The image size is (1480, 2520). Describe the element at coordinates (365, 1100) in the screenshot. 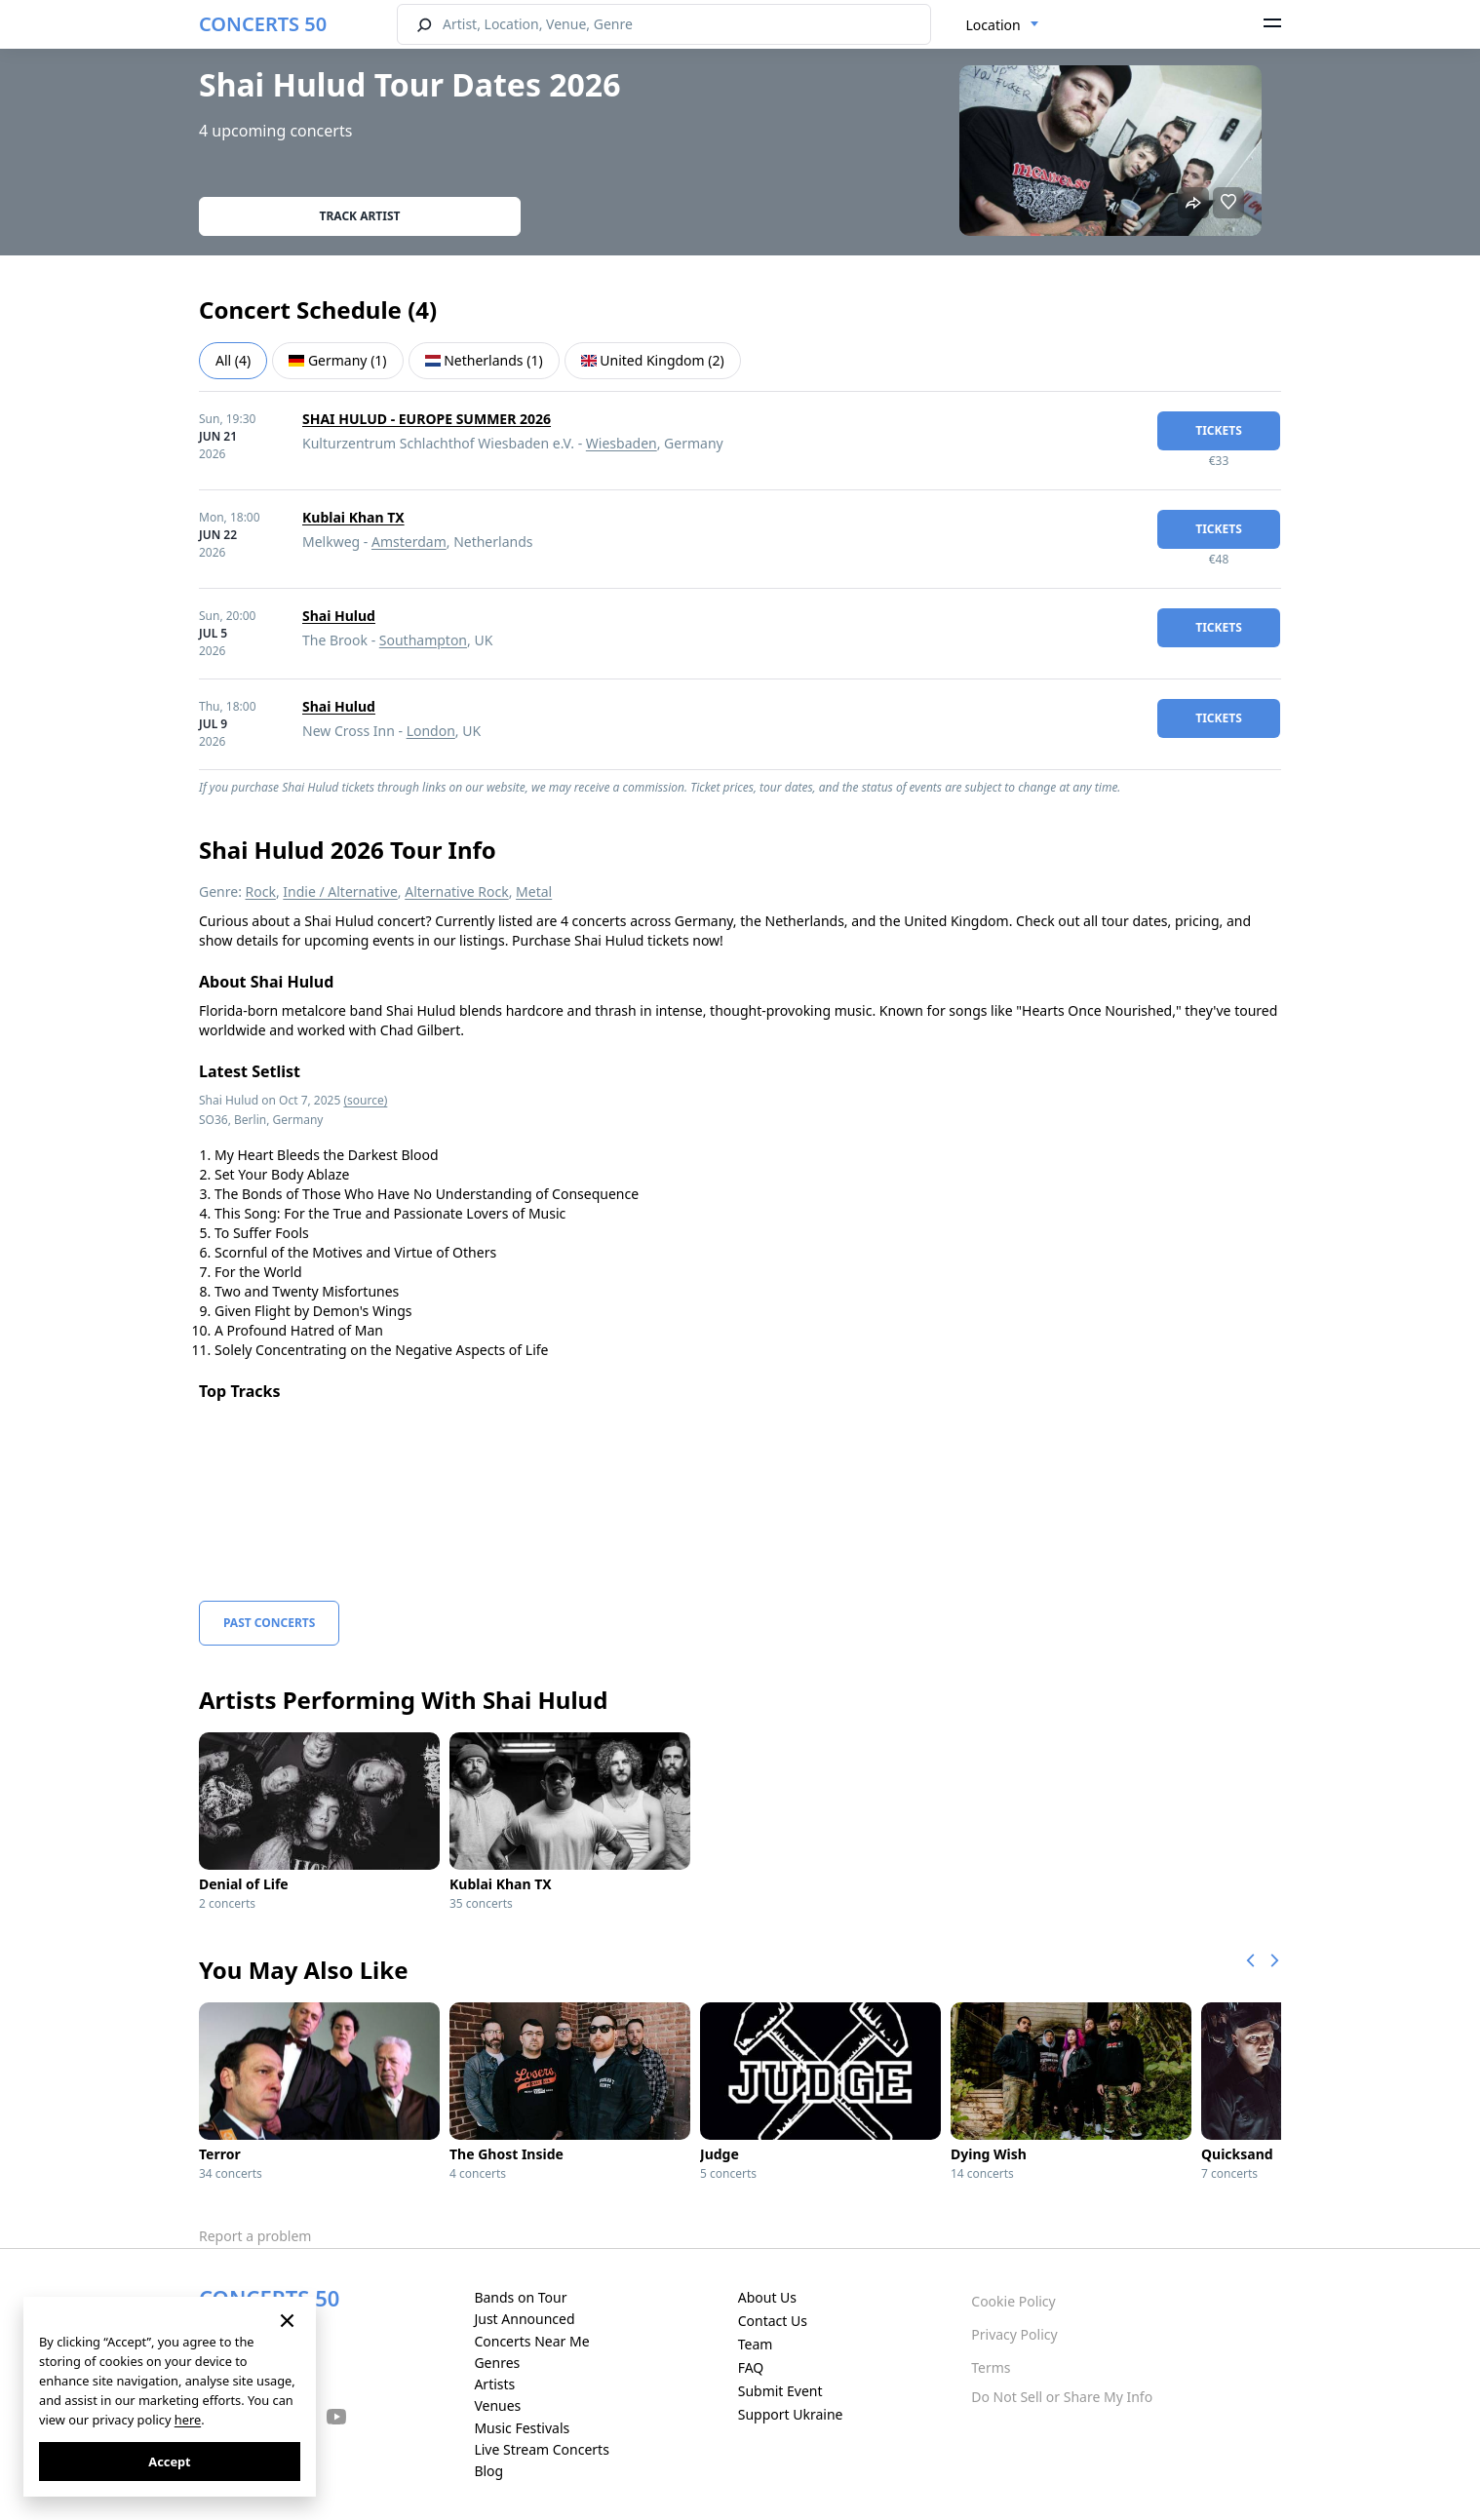

I see `(source)` at that location.